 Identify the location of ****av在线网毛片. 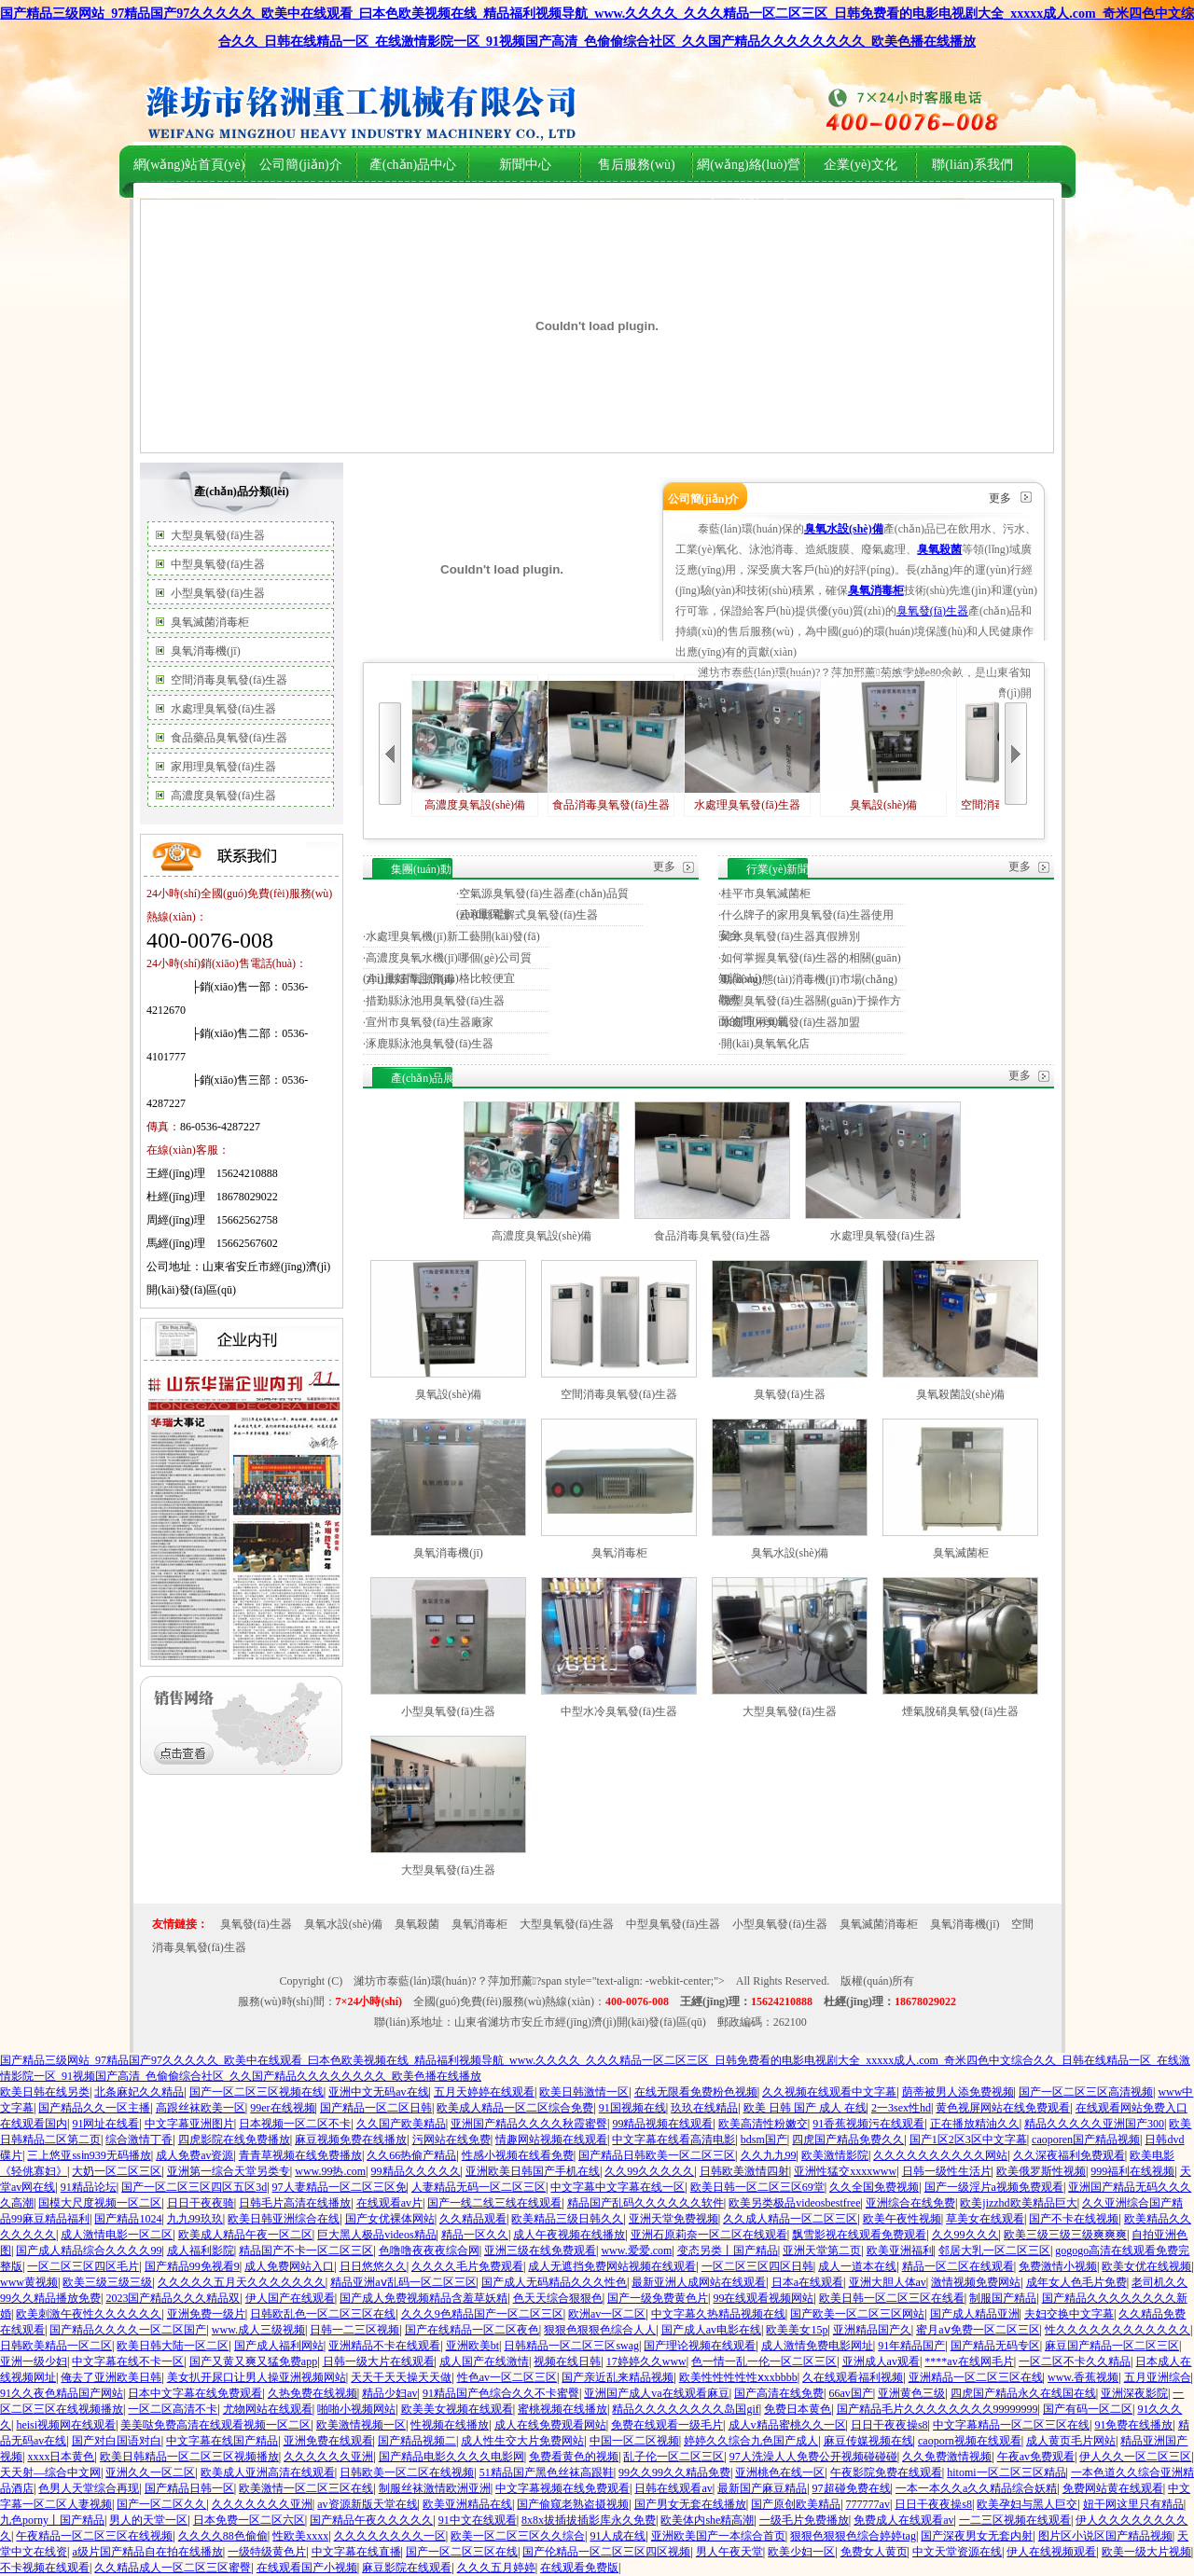
(968, 2361).